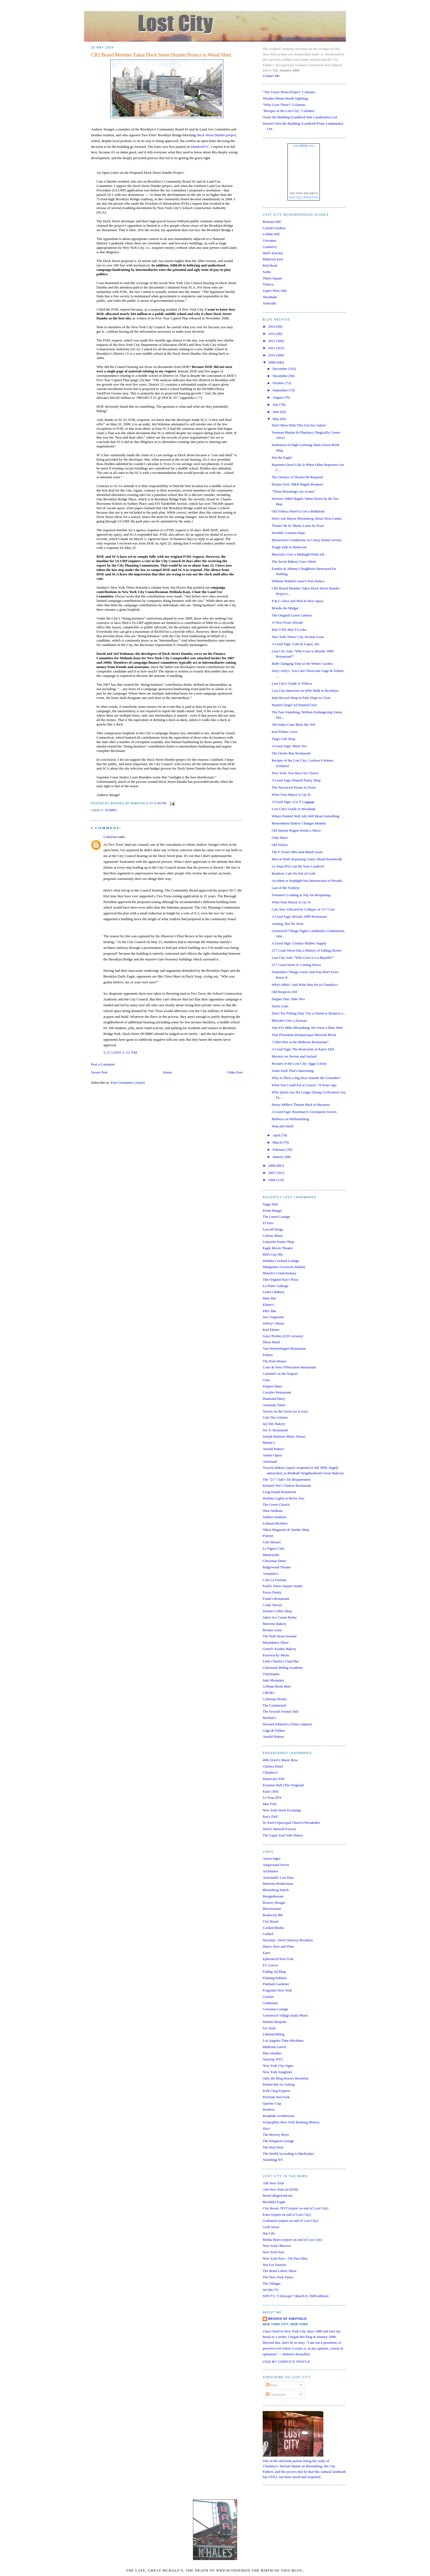 Image resolution: width=430 pixels, height=2576 pixels. I want to click on 2006, so click(272, 1180).